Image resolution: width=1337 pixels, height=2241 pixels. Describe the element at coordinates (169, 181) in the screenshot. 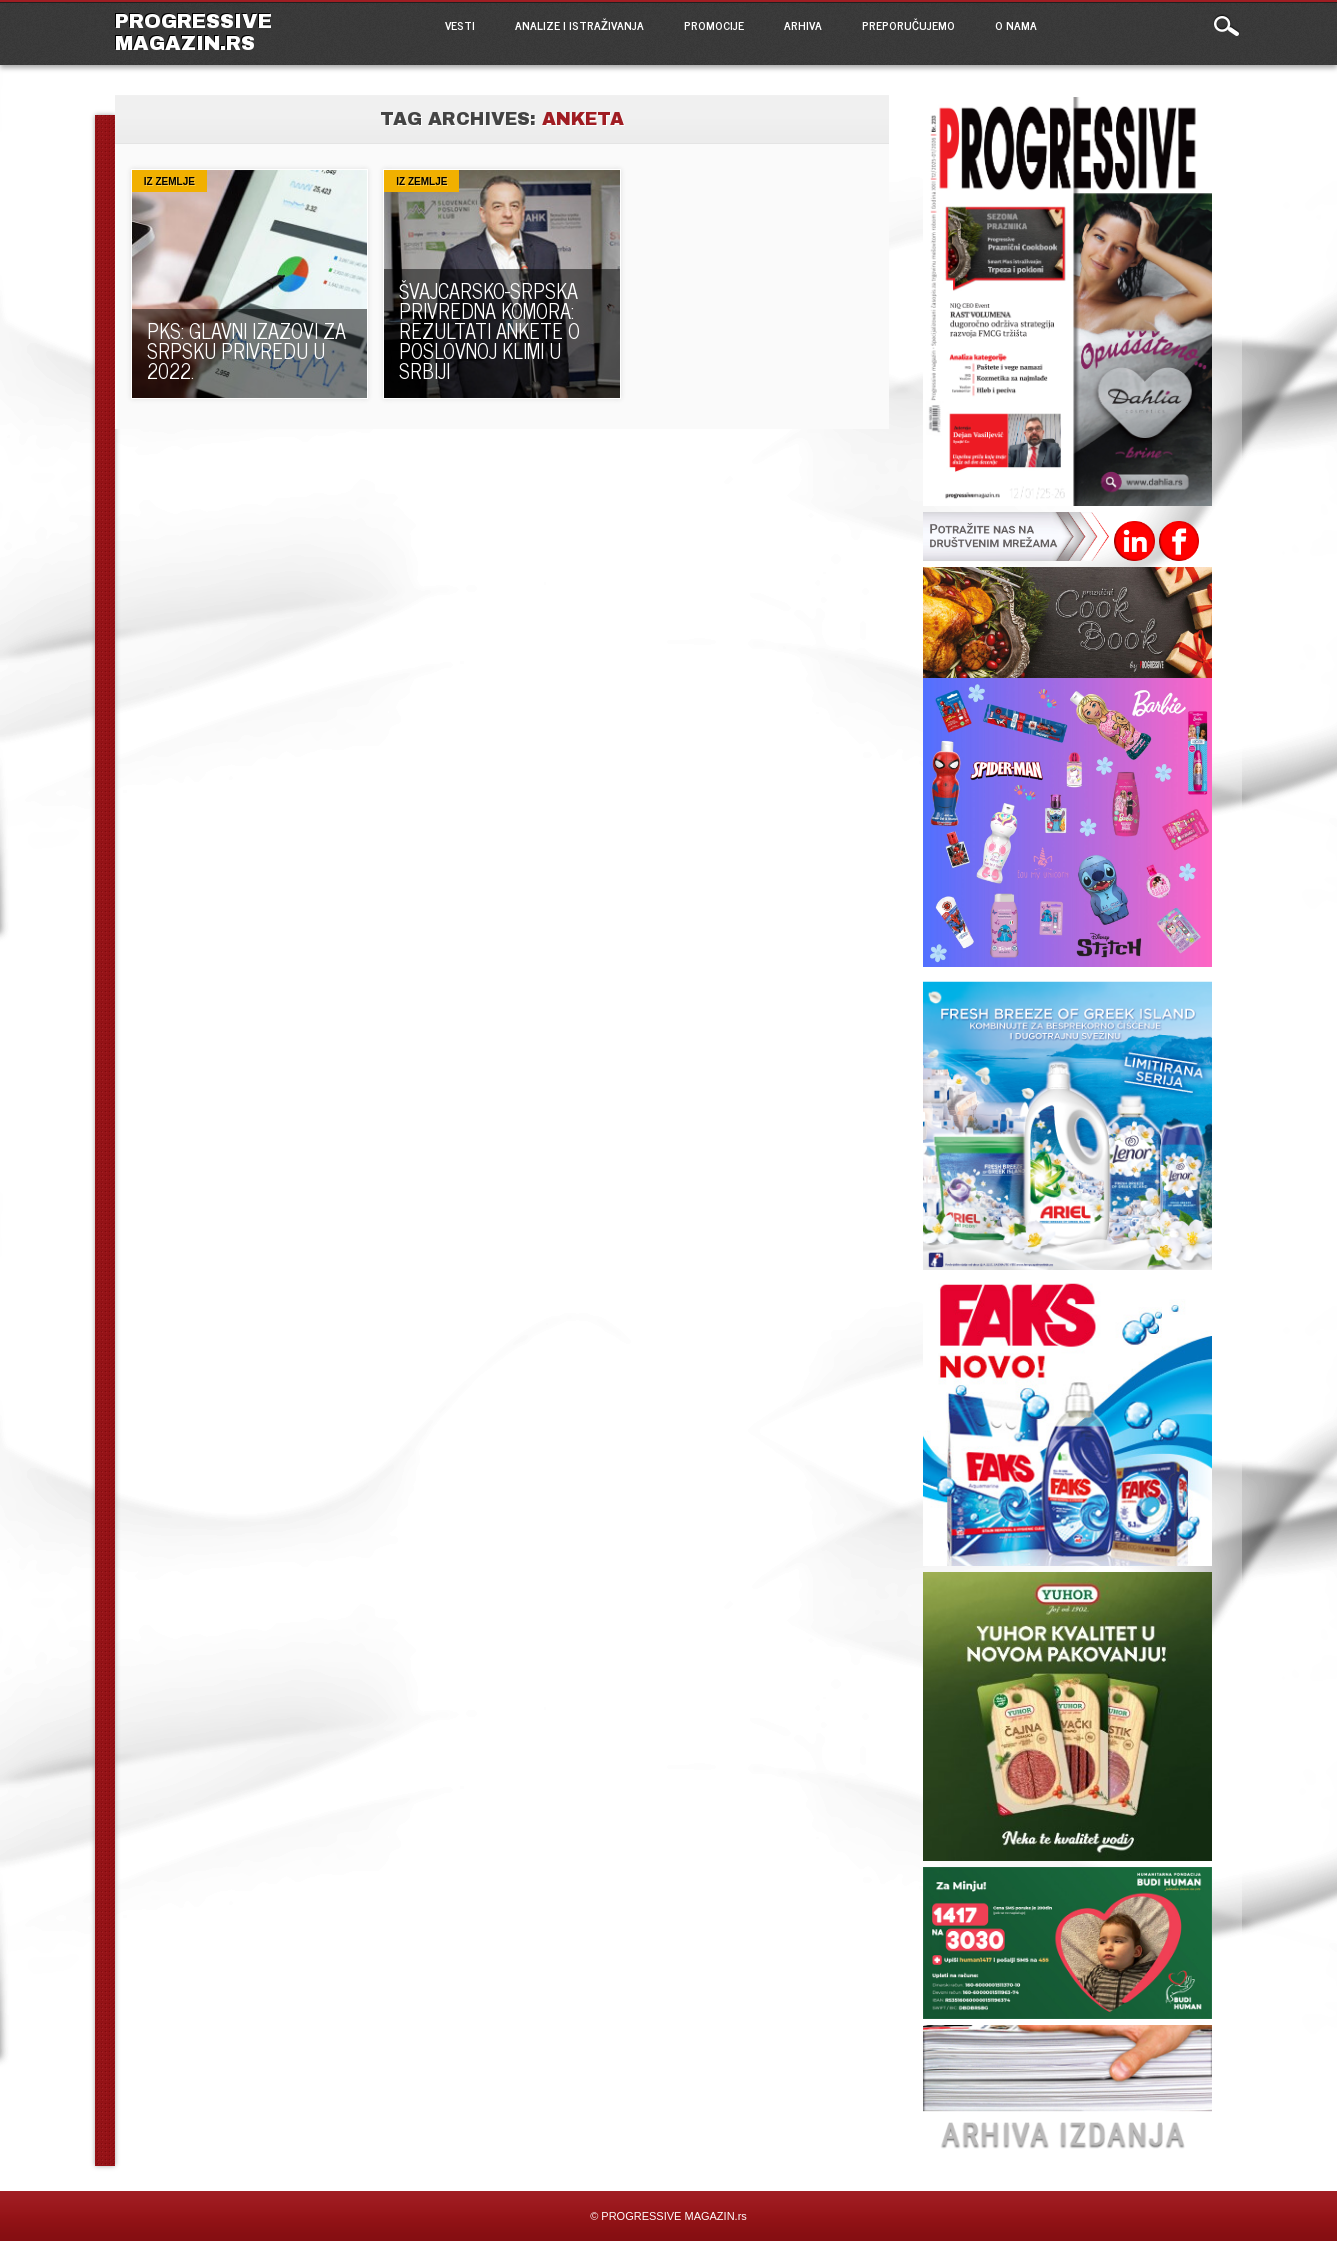

I see `Iz zemlje` at that location.